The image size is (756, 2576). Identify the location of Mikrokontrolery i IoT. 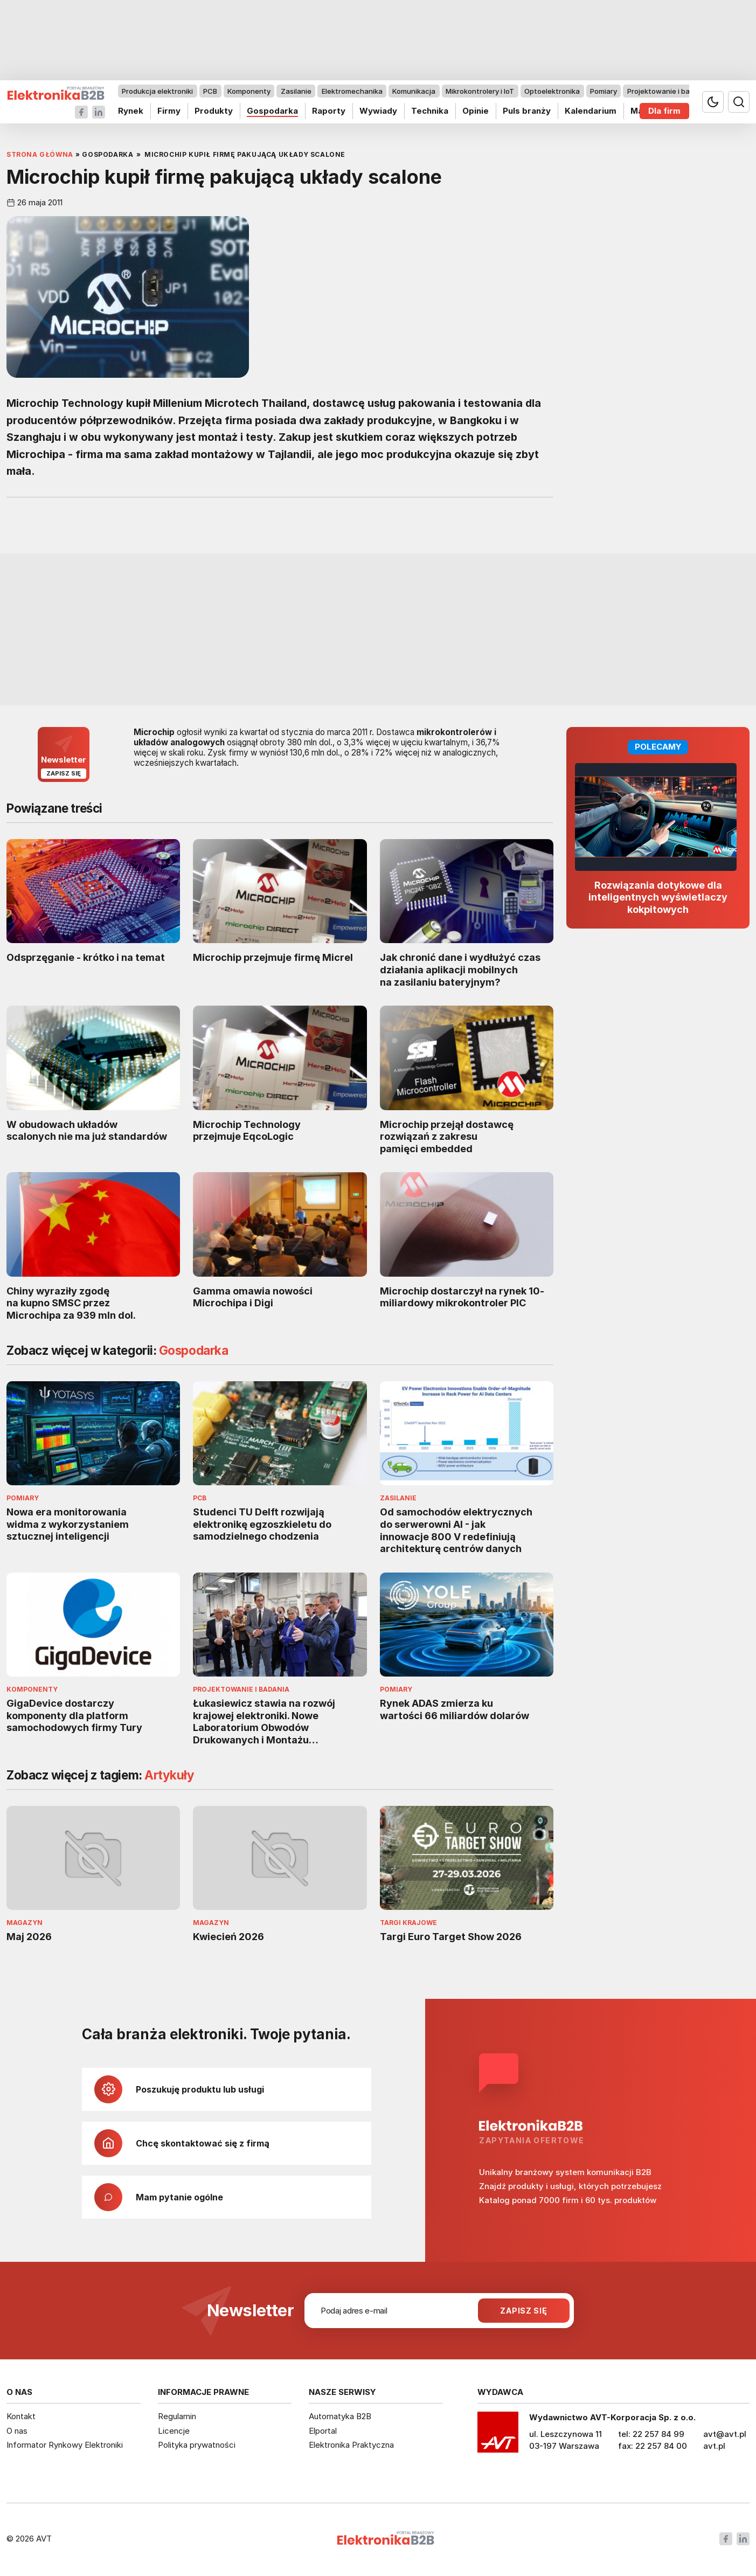
(480, 91).